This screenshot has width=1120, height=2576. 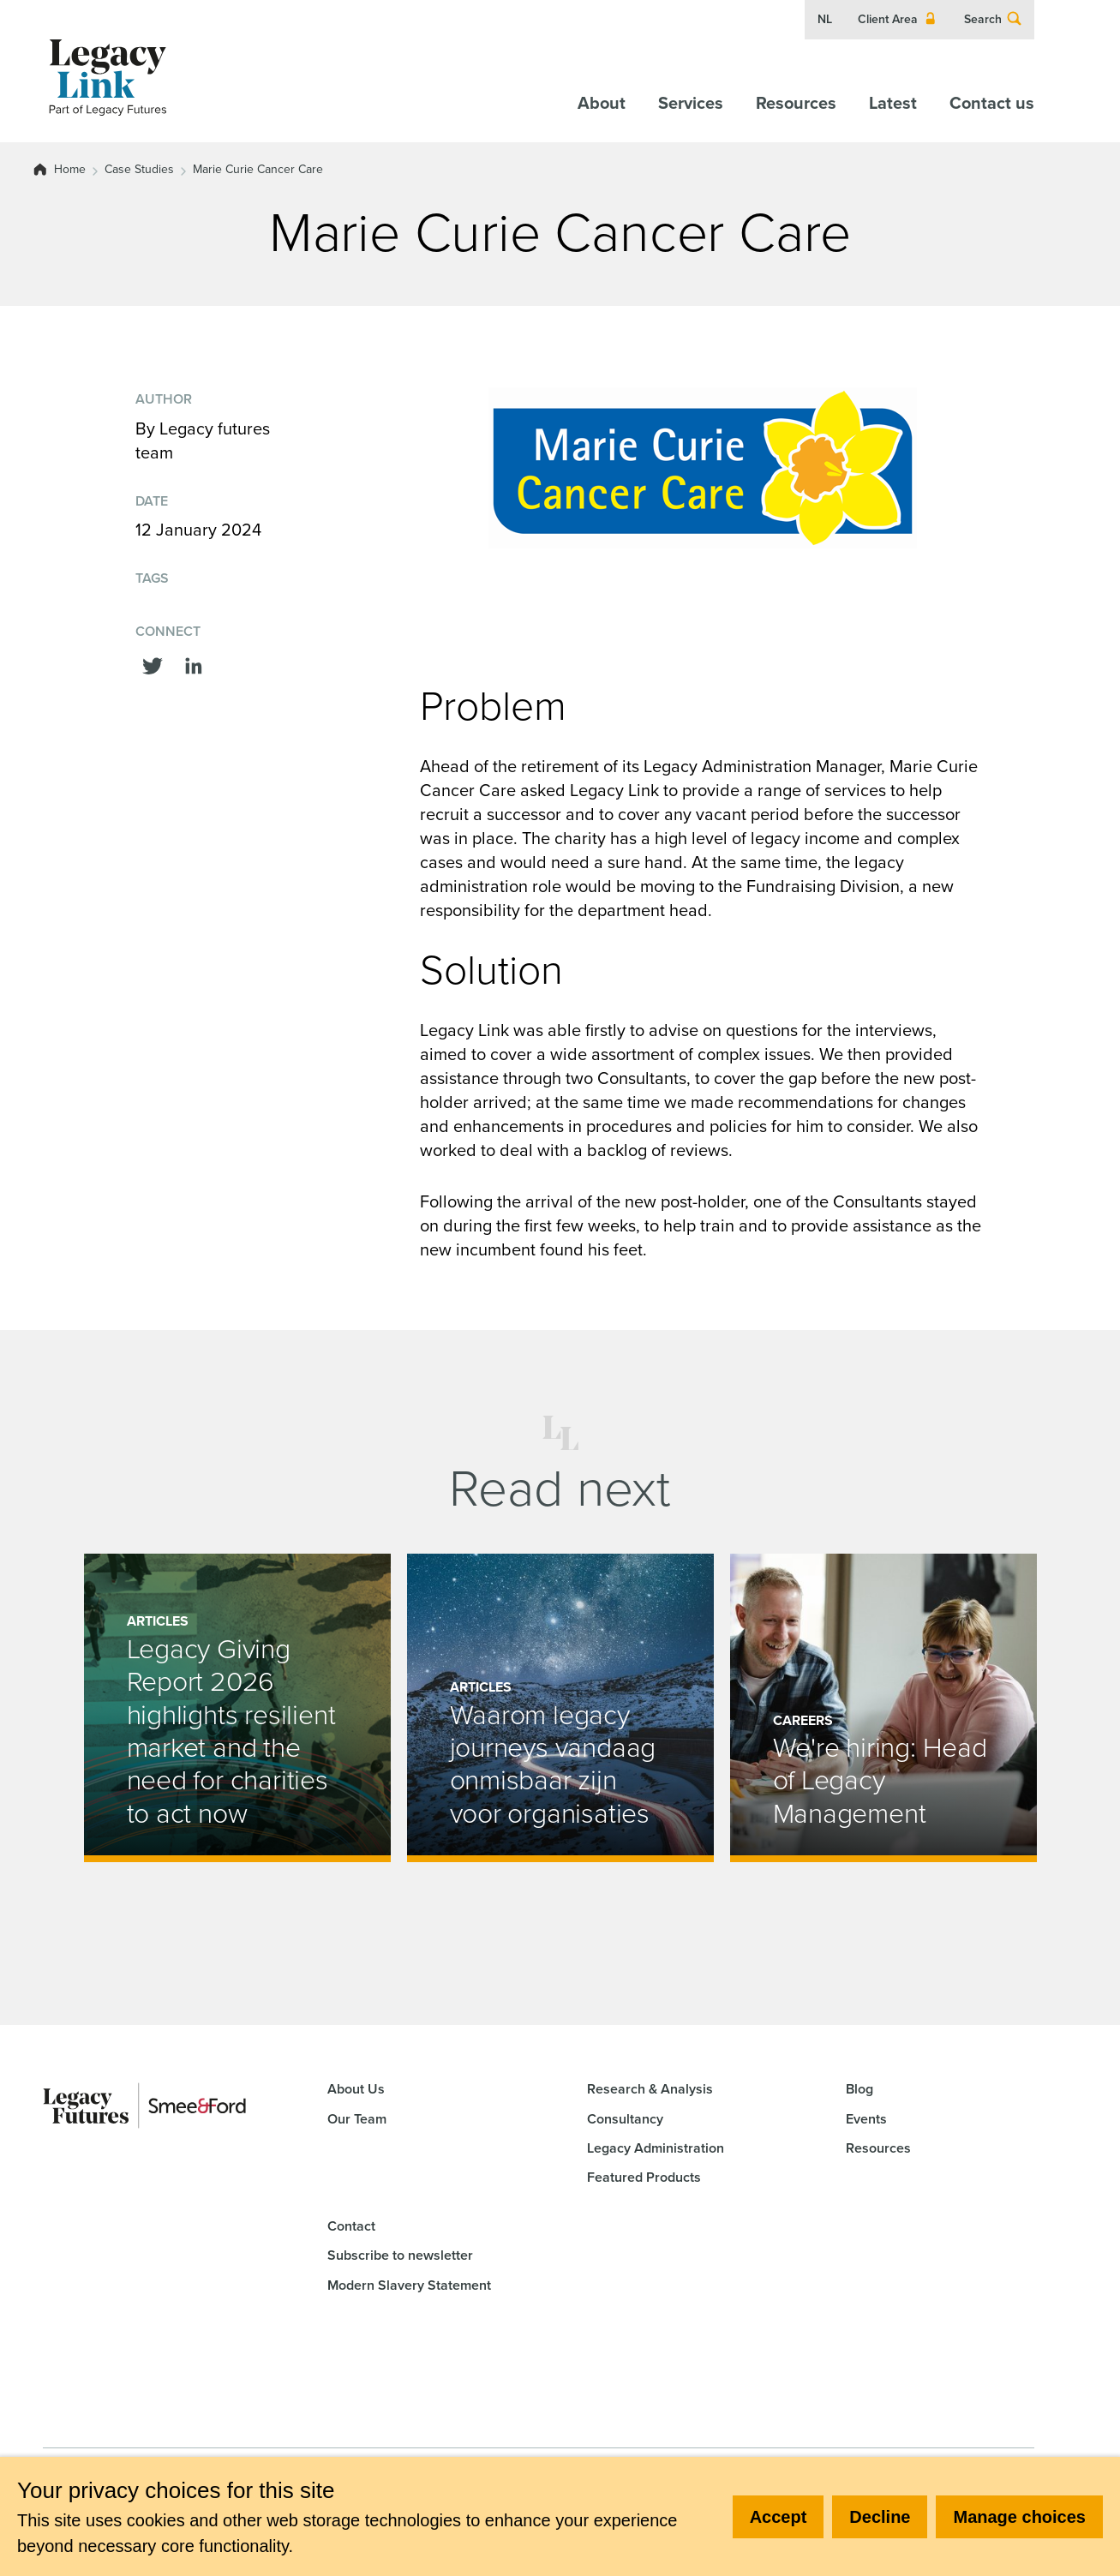 What do you see at coordinates (879, 2516) in the screenshot?
I see `Decline` at bounding box center [879, 2516].